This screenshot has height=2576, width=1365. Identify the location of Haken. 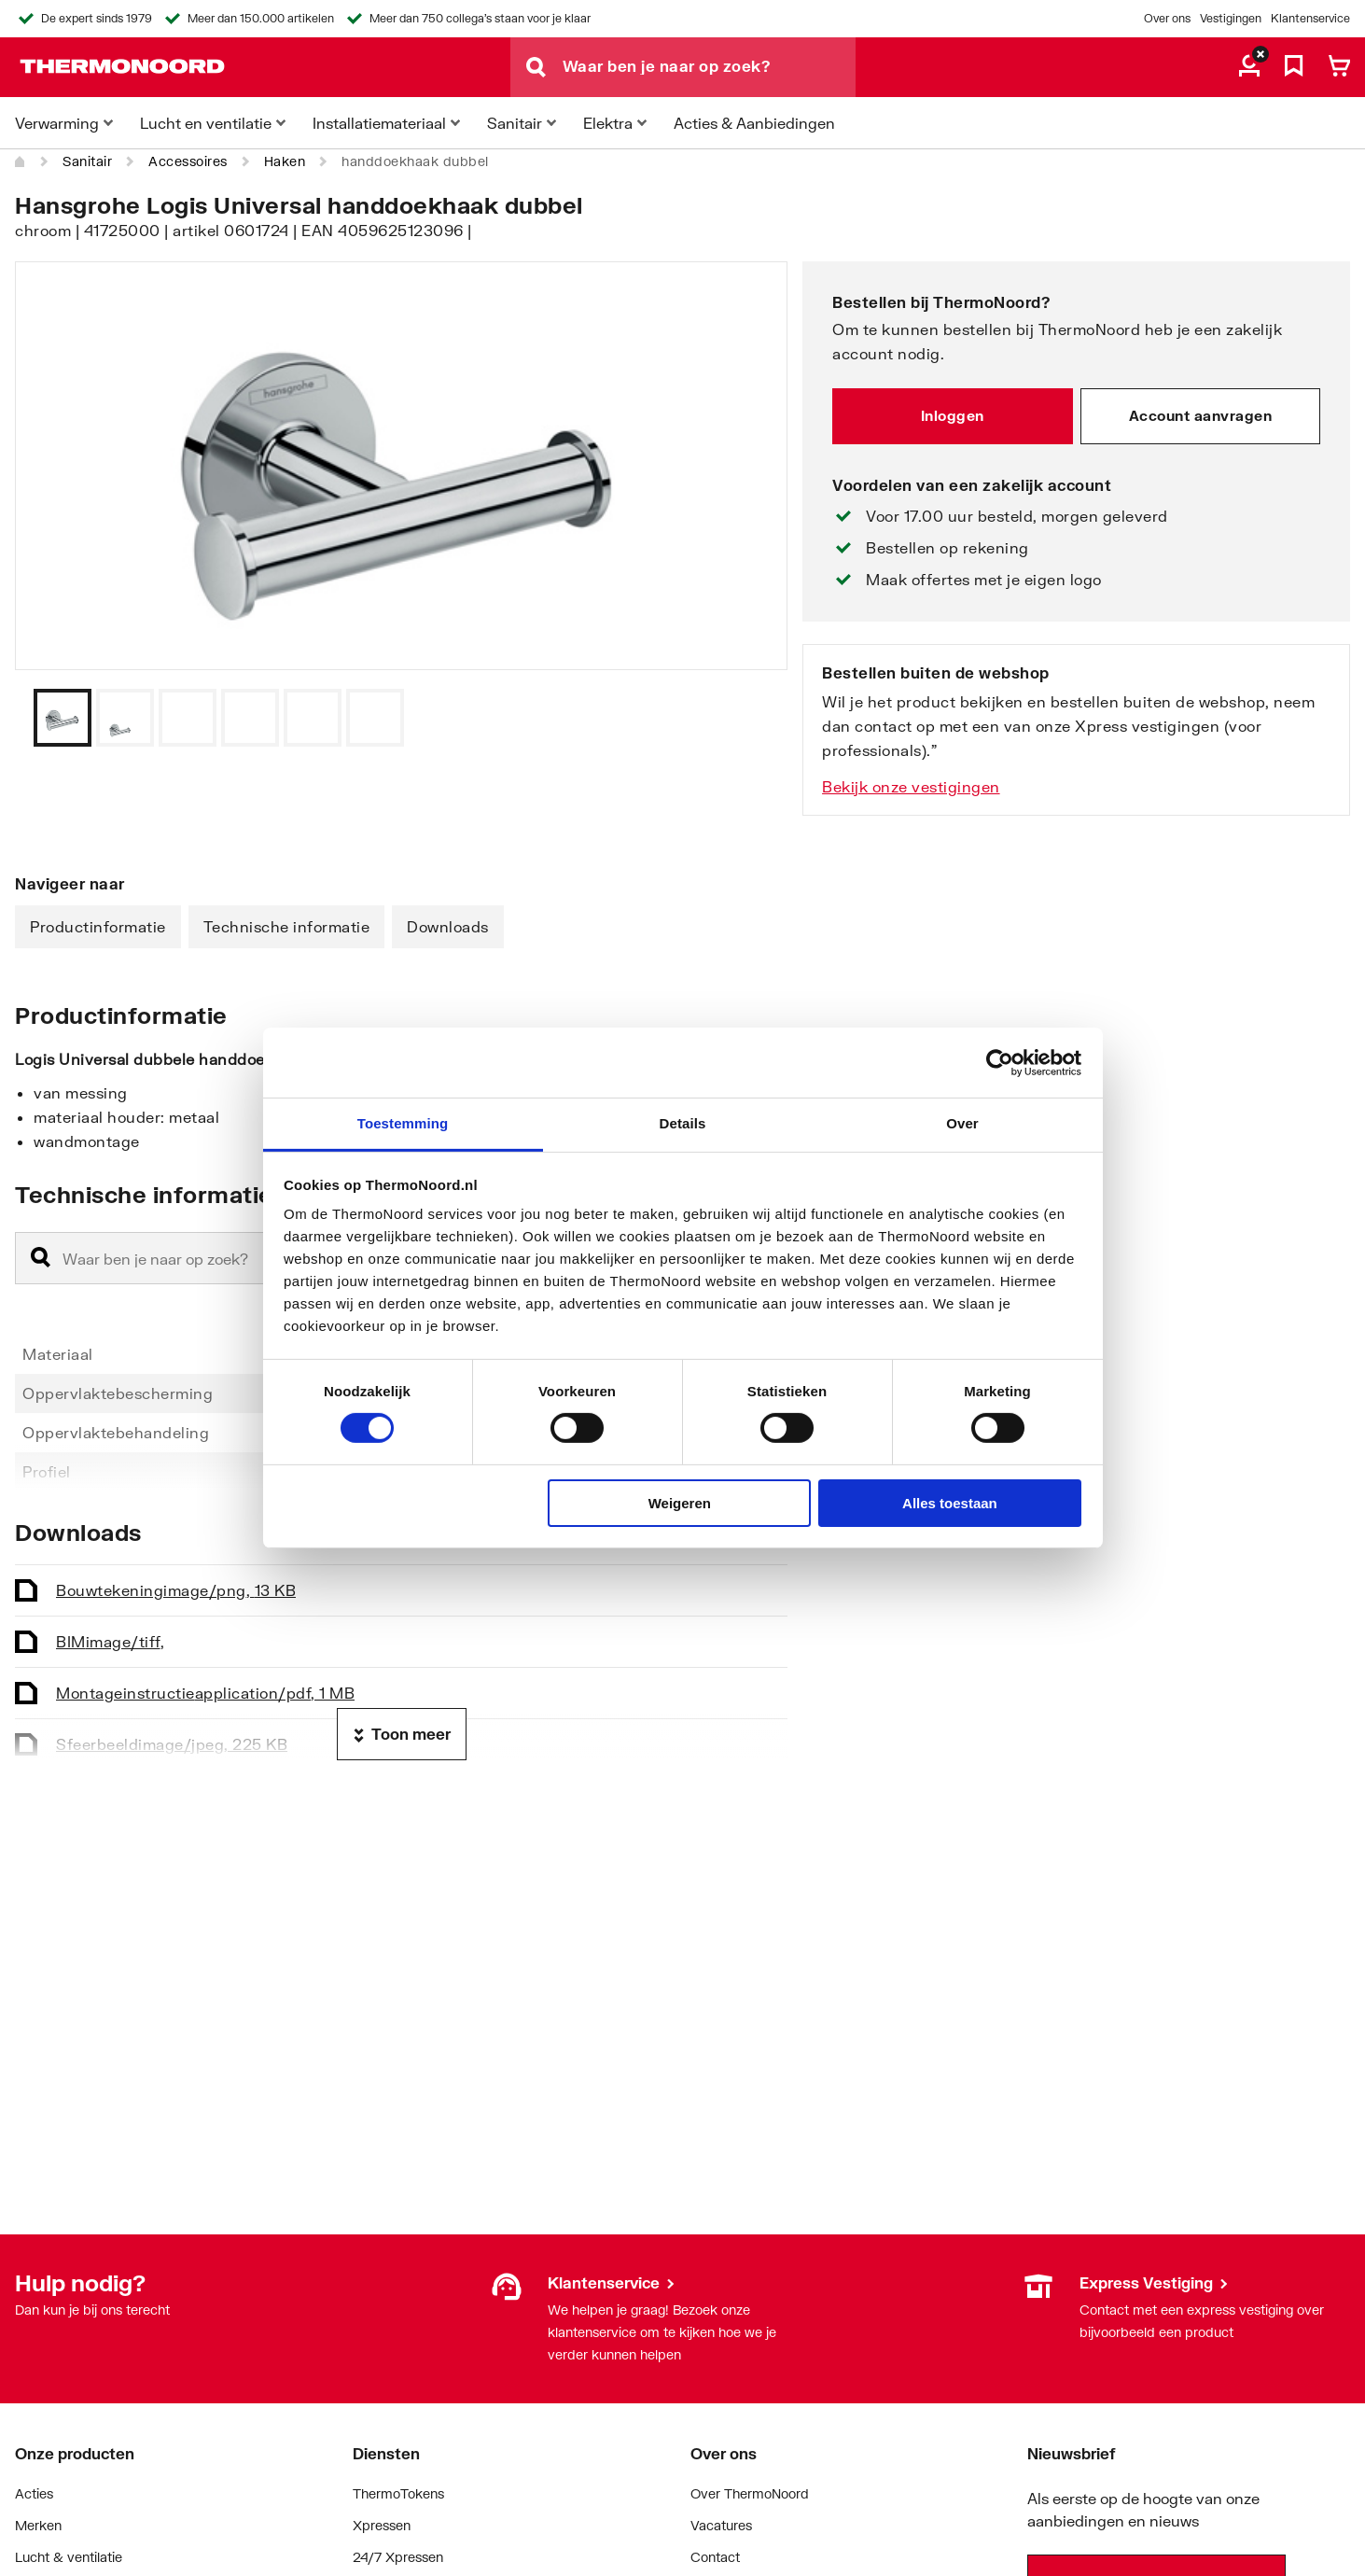
(285, 161).